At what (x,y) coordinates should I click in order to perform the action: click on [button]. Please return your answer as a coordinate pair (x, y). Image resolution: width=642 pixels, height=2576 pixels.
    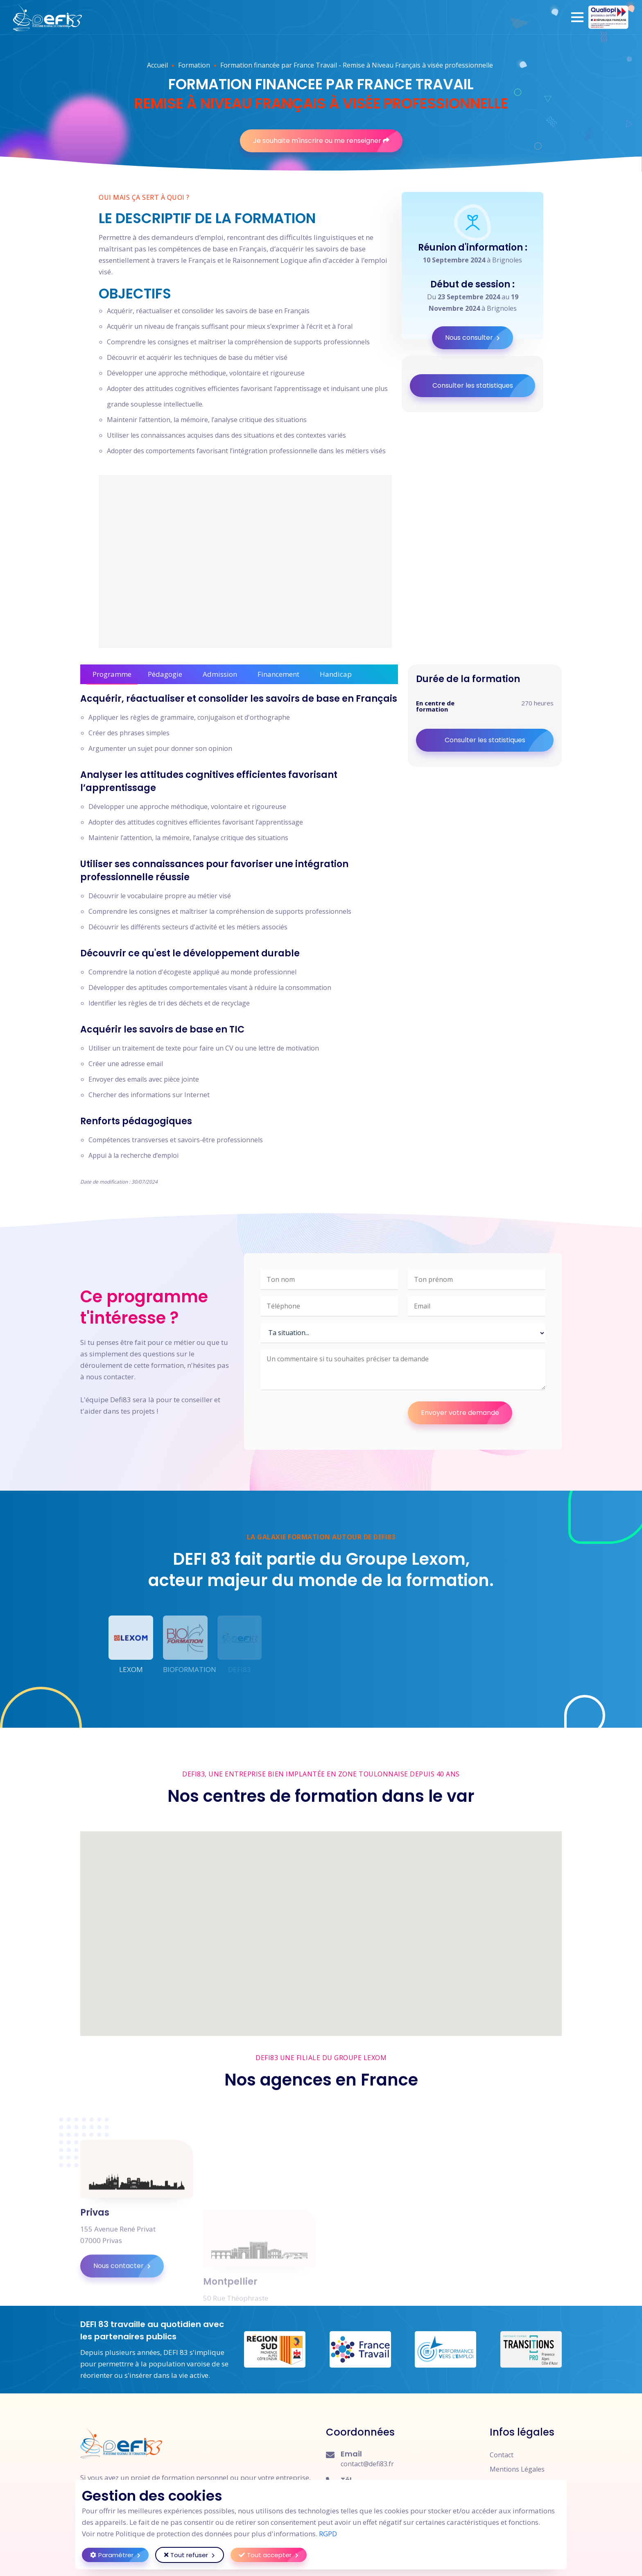
    Looking at the image, I should click on (577, 17).